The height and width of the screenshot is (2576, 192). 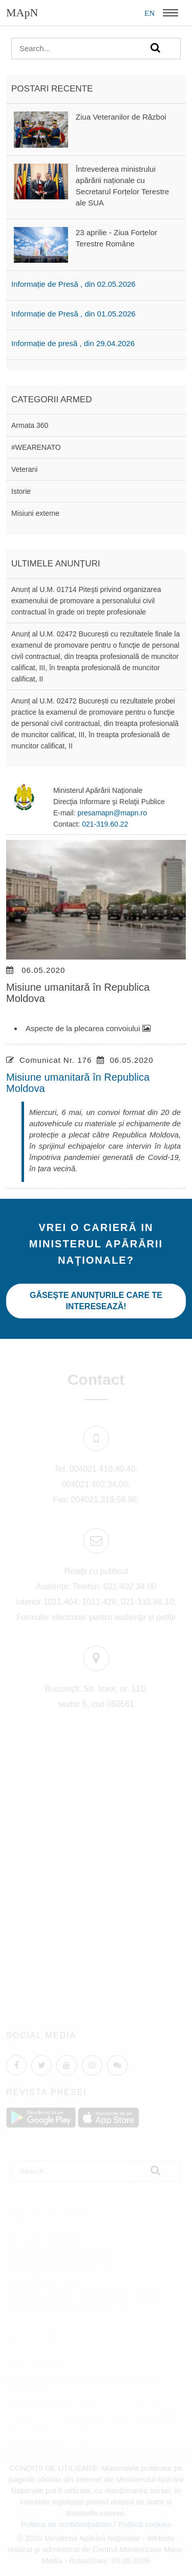 I want to click on Armata 360, so click(x=29, y=425).